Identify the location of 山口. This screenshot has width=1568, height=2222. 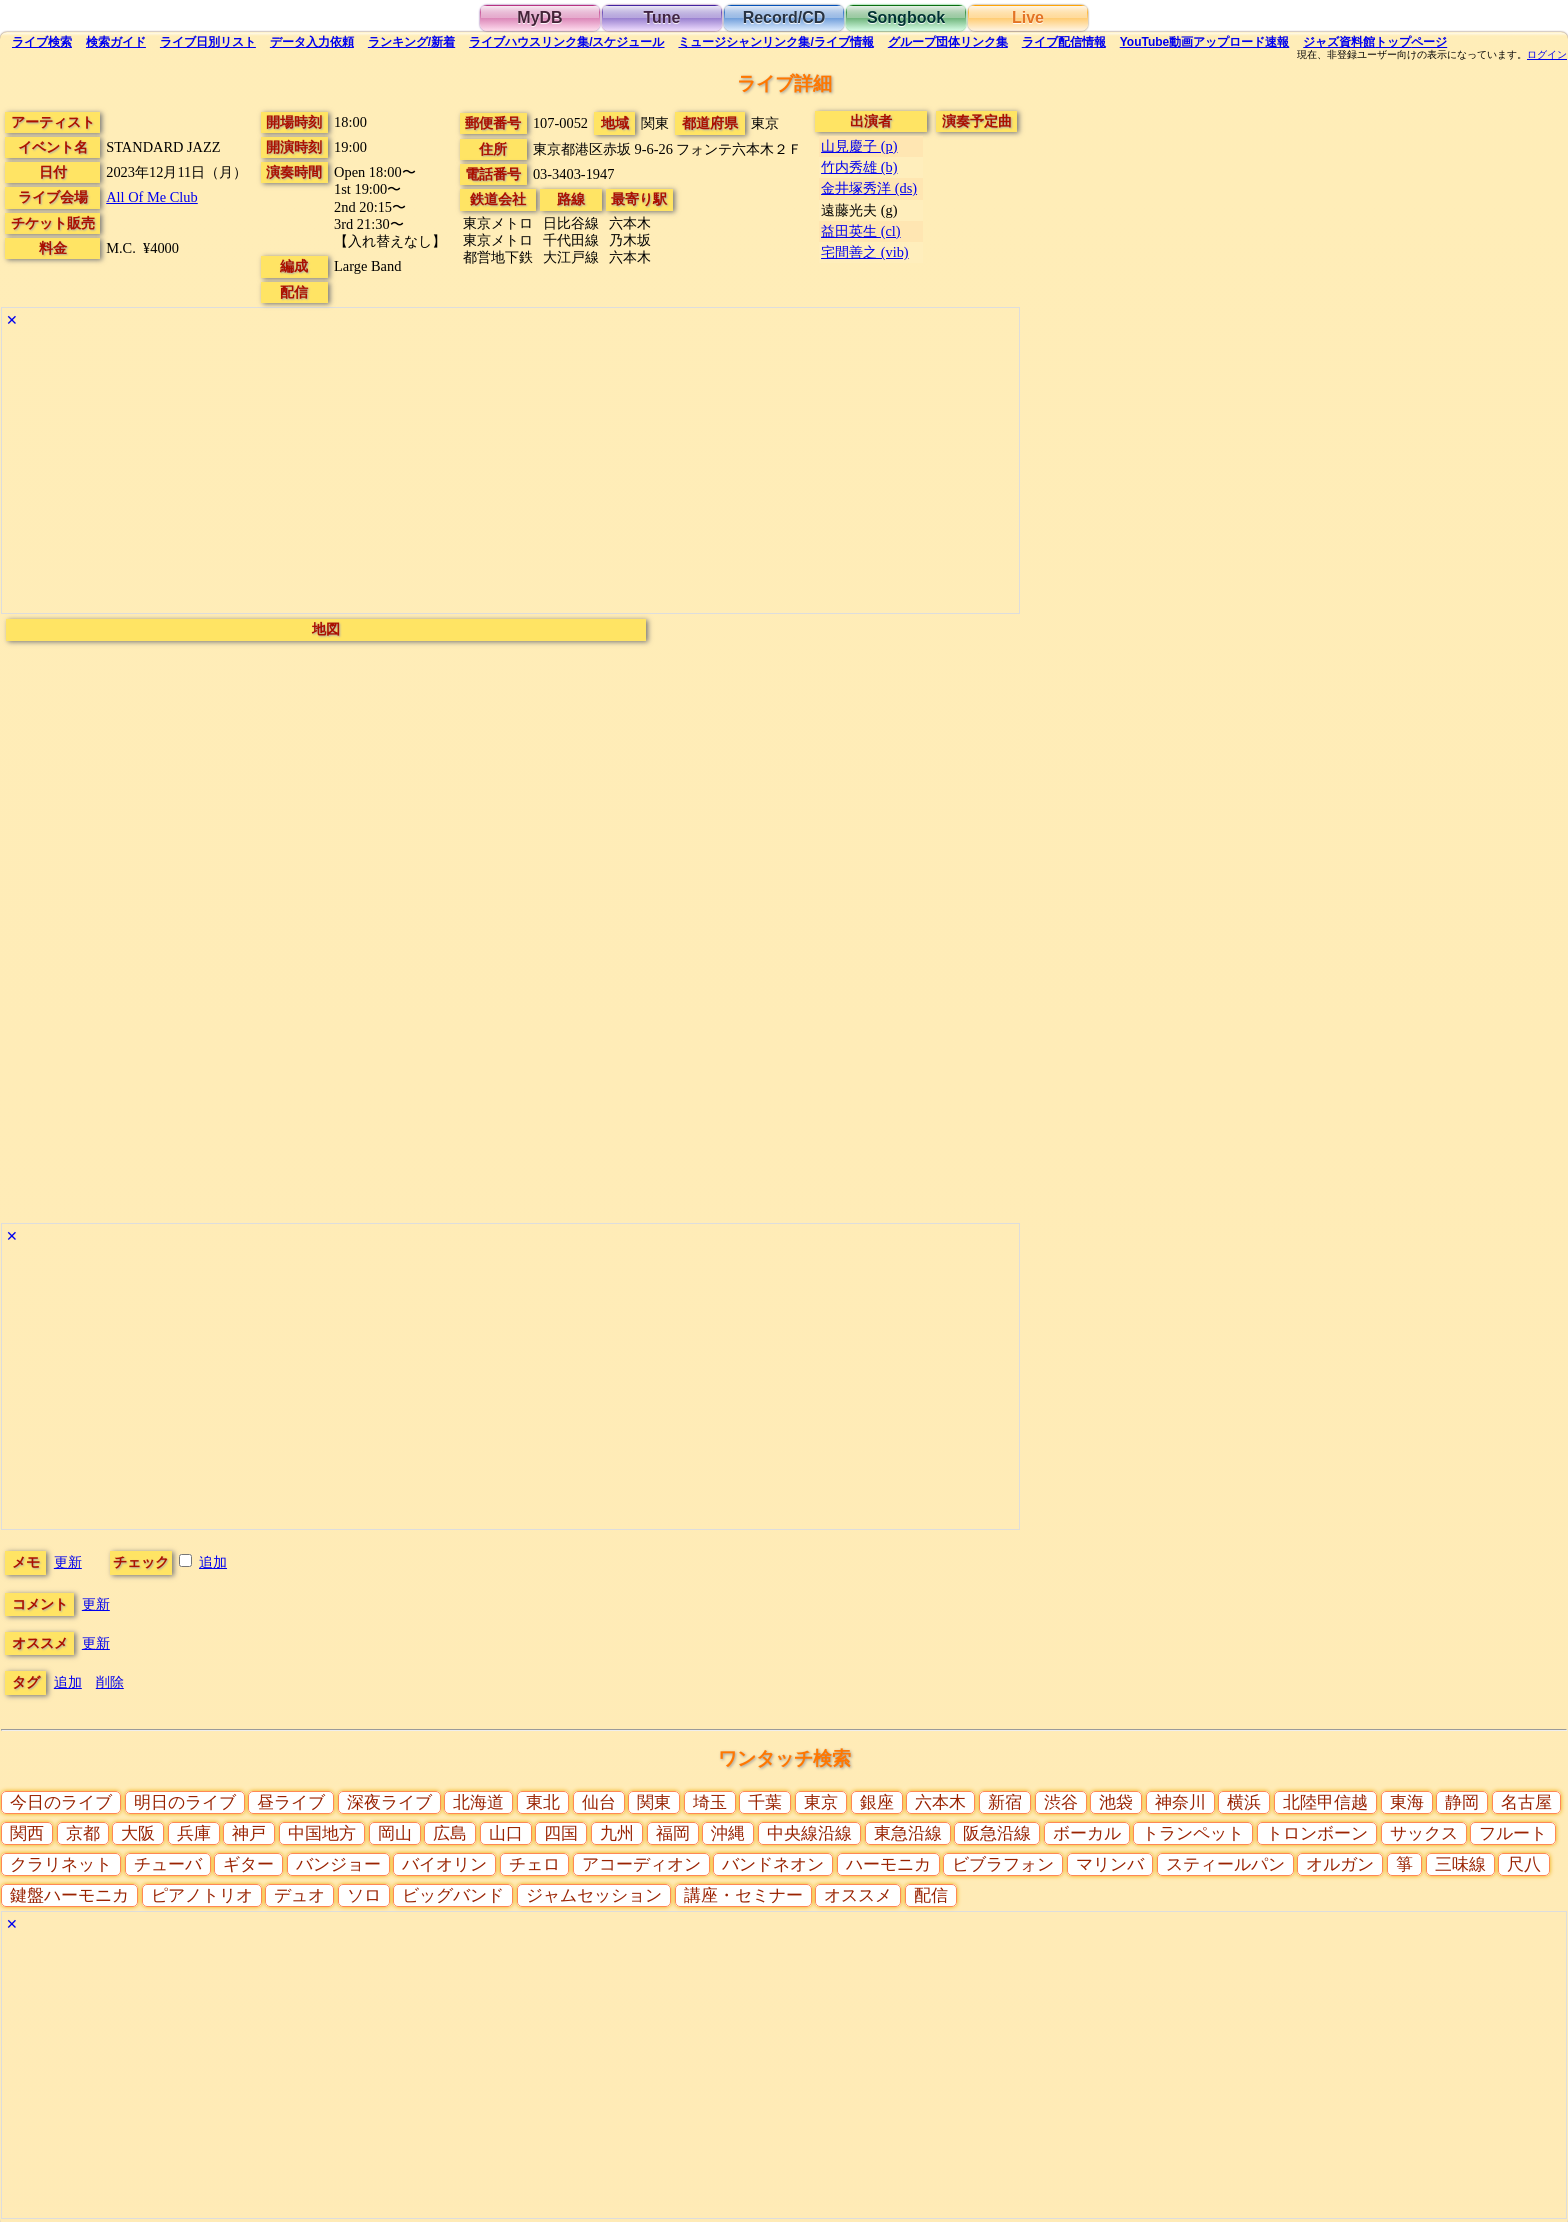
(506, 1833).